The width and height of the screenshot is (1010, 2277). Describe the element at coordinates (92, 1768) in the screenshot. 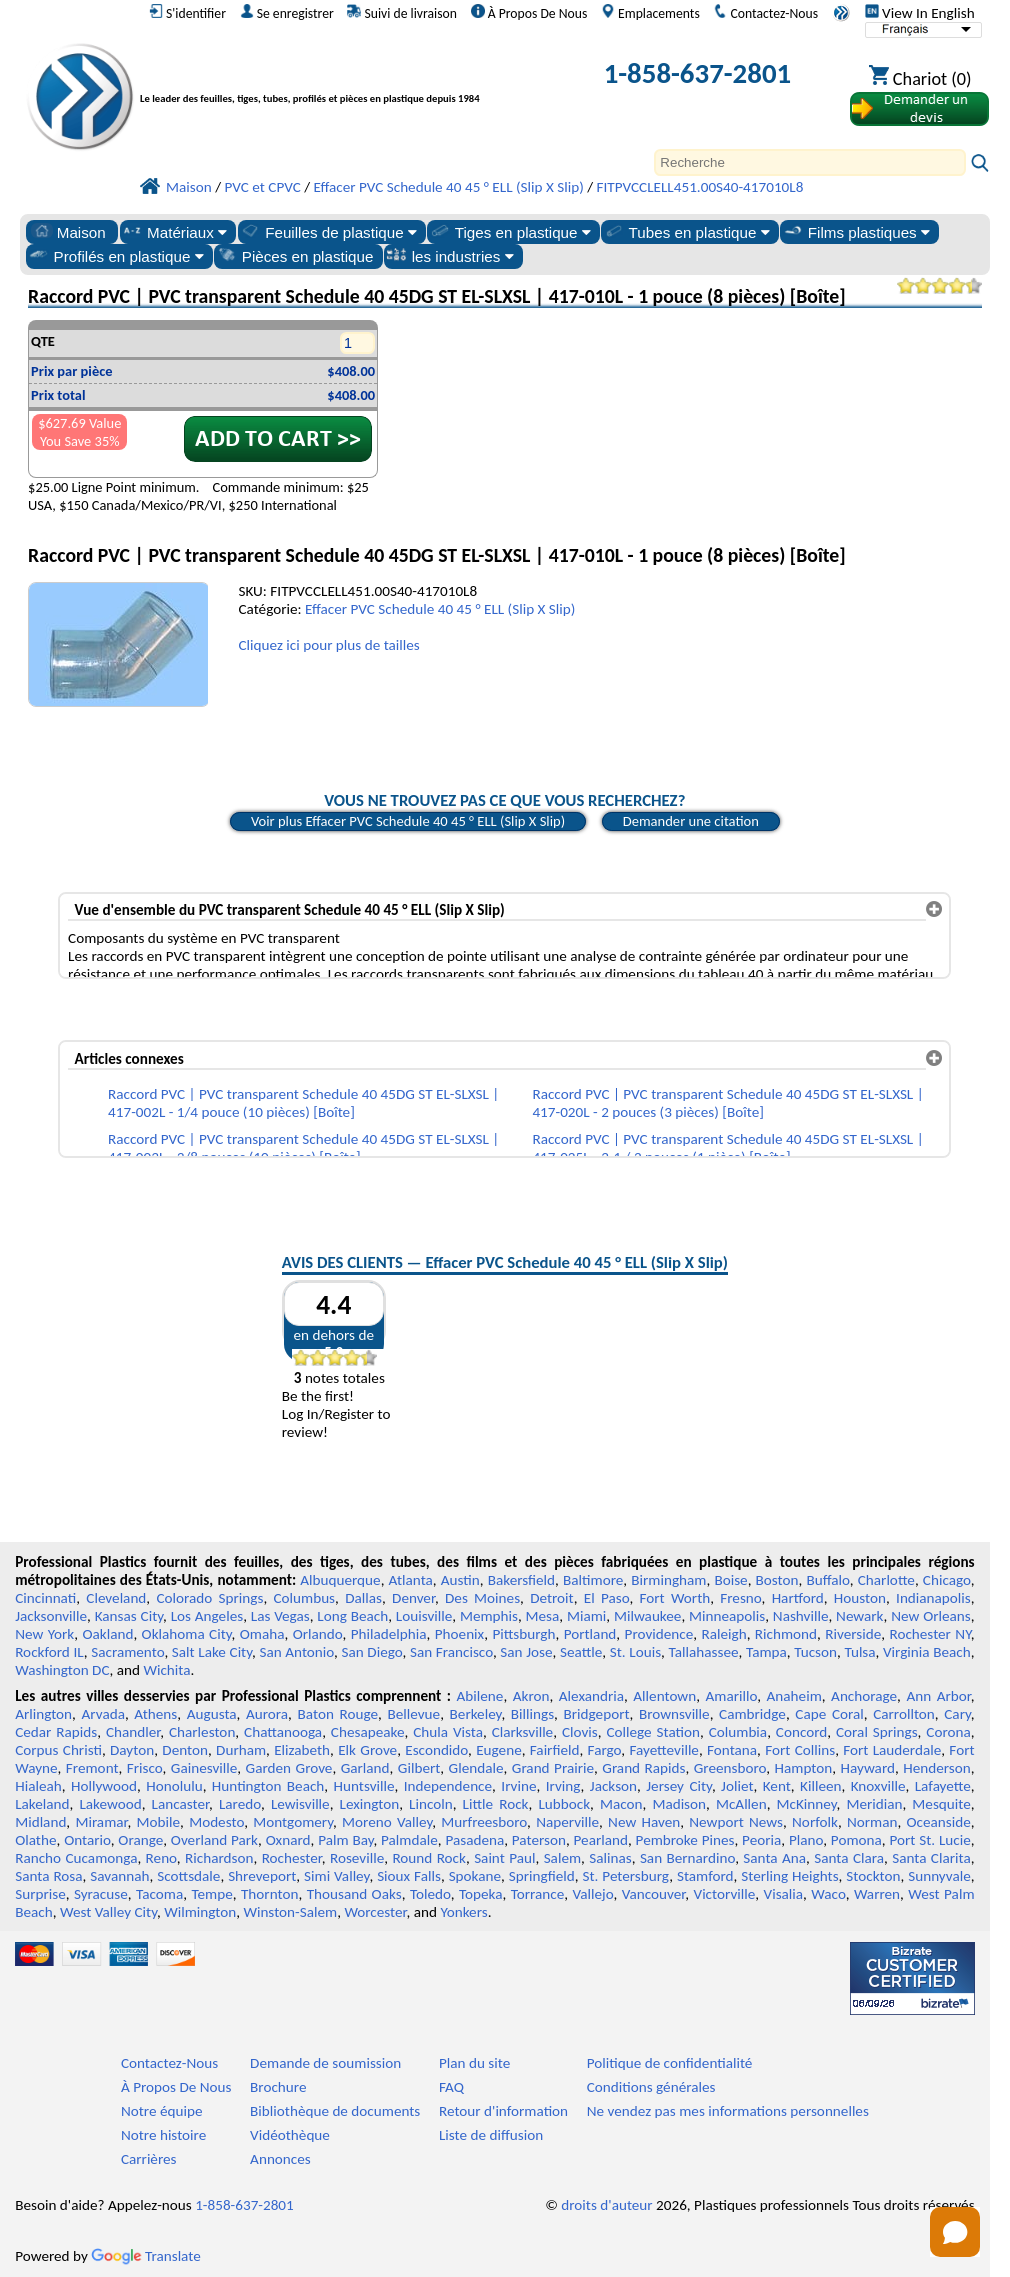

I see `Fremont` at that location.